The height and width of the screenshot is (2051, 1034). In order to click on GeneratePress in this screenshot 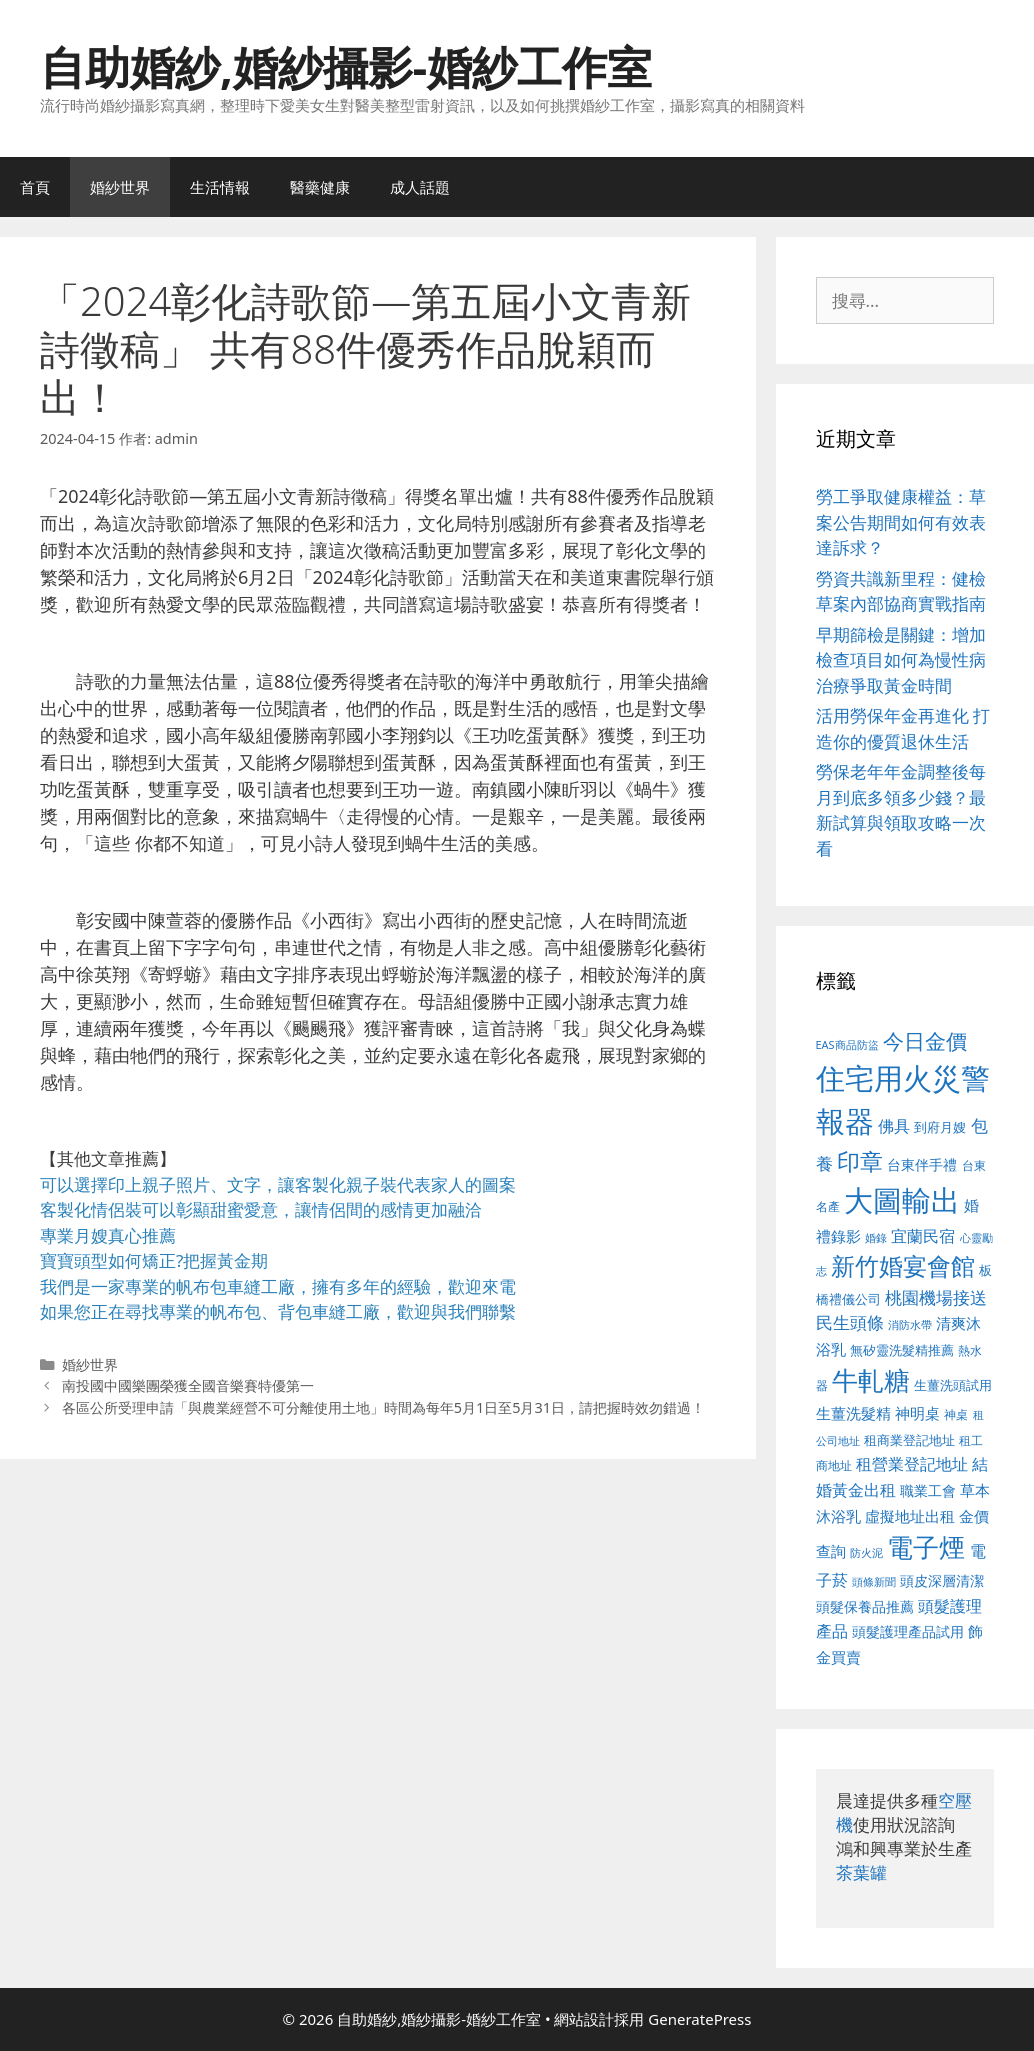, I will do `click(699, 2019)`.